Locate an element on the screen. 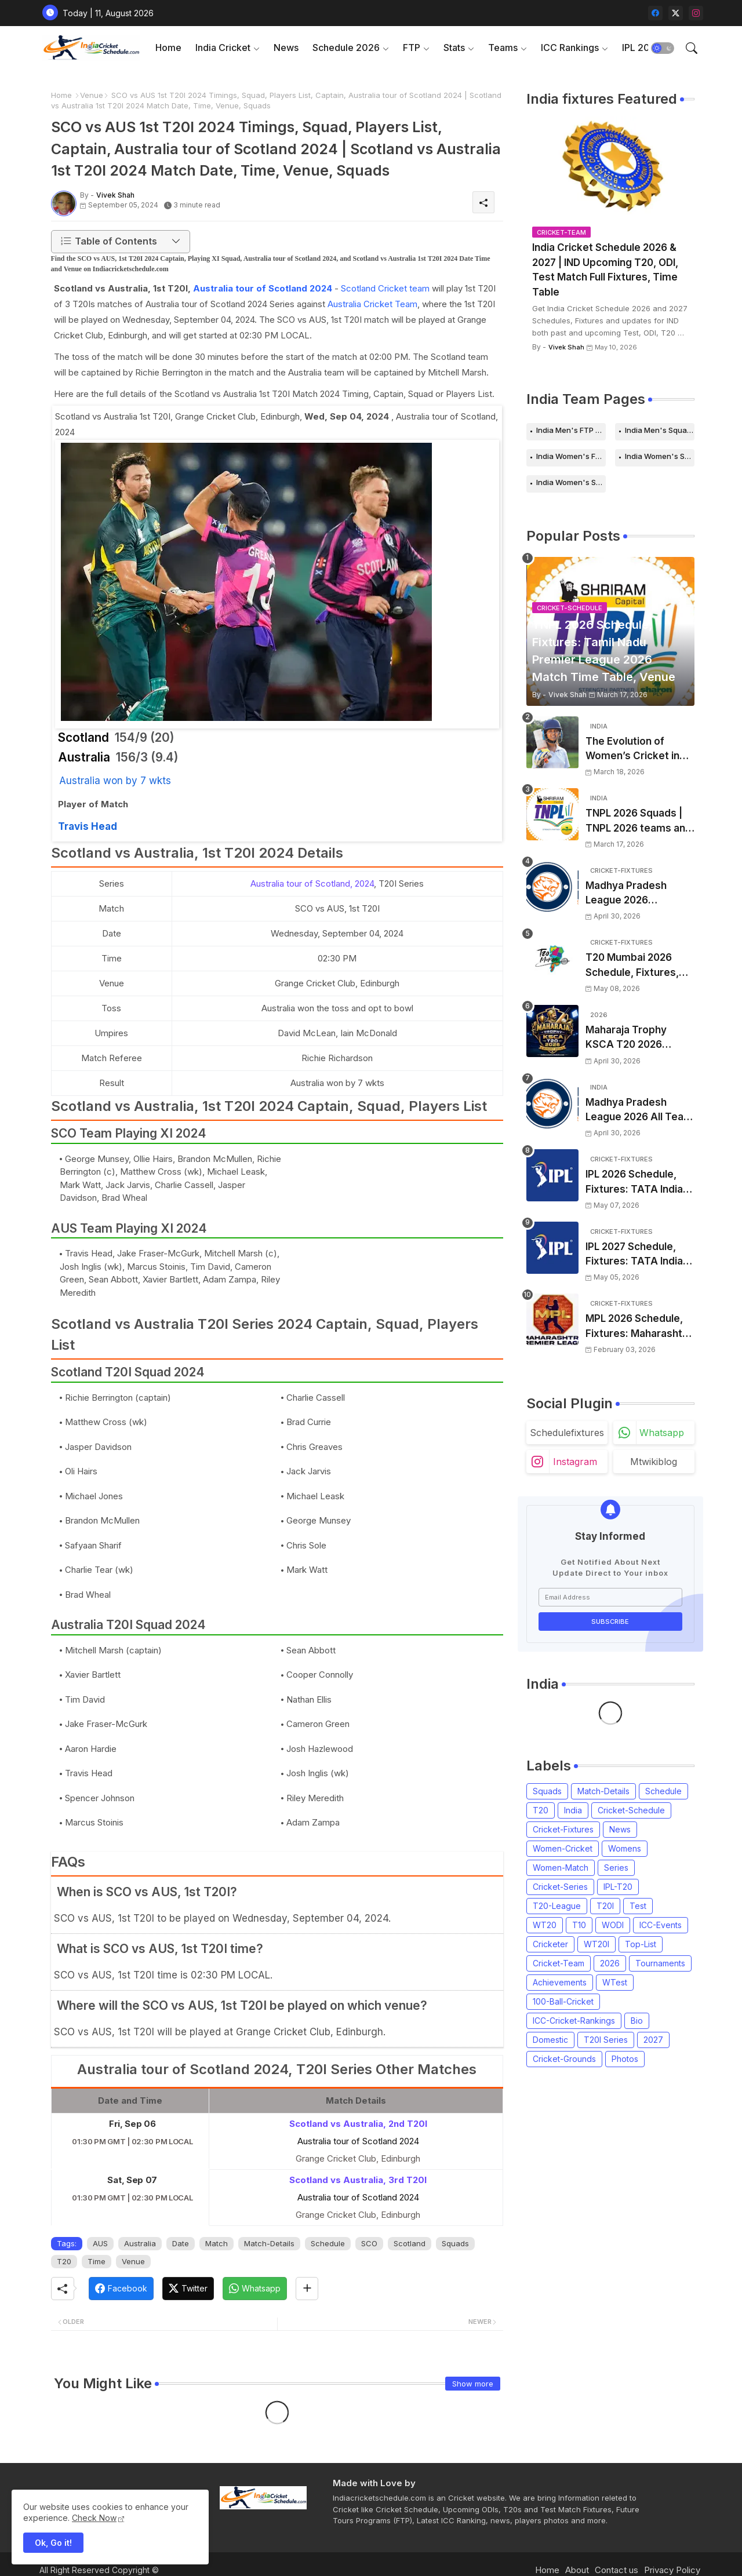 The width and height of the screenshot is (742, 2576). Australia tour of Scotland, 2024 is located at coordinates (312, 883).